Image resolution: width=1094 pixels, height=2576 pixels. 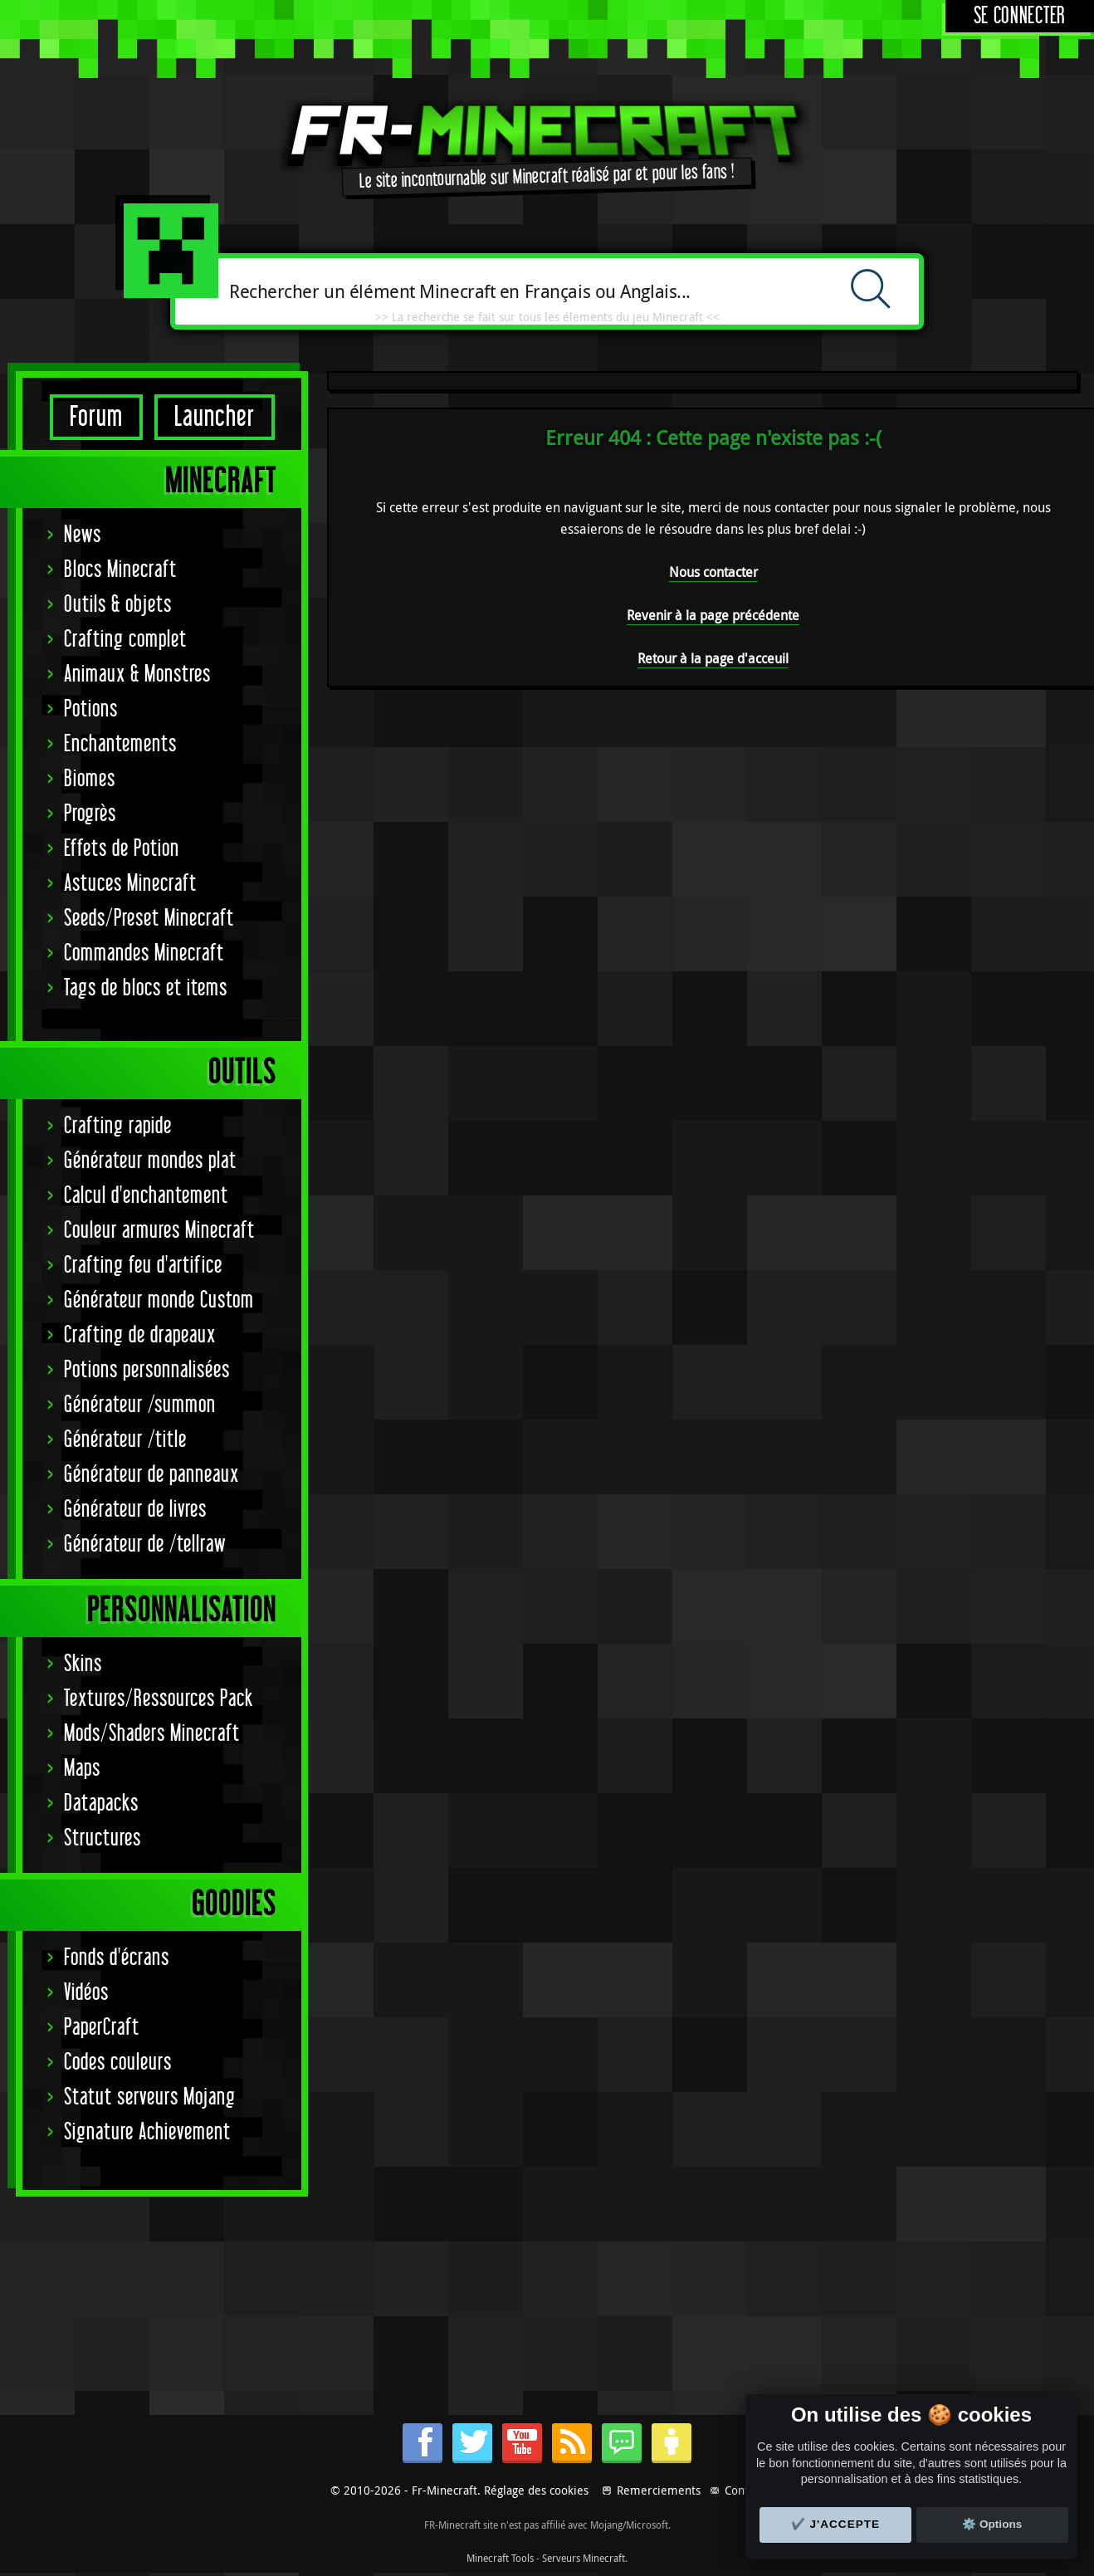 What do you see at coordinates (120, 744) in the screenshot?
I see `Enchantements` at bounding box center [120, 744].